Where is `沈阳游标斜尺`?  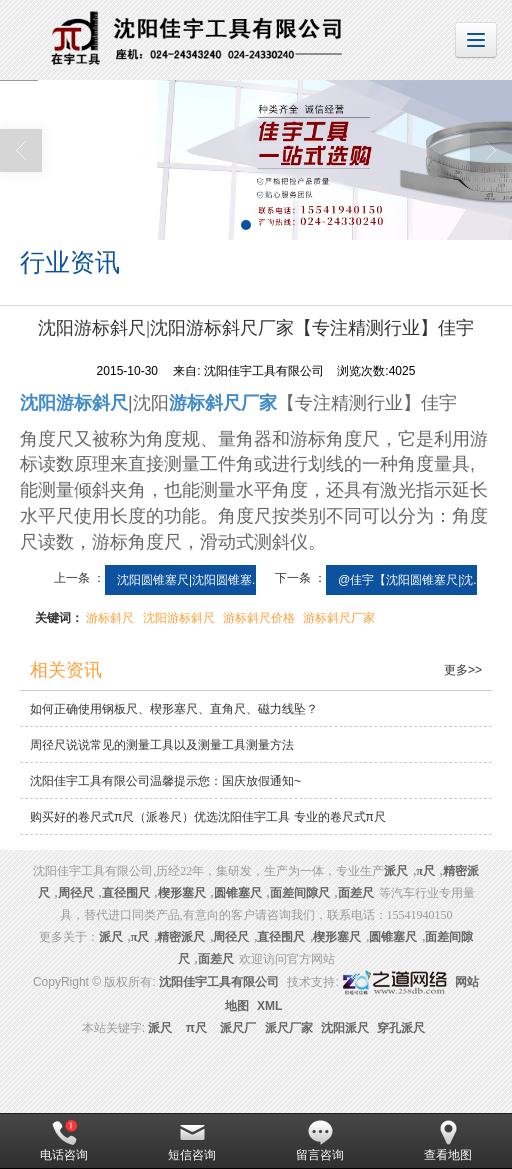
沈阳游标斜尺 is located at coordinates (179, 618).